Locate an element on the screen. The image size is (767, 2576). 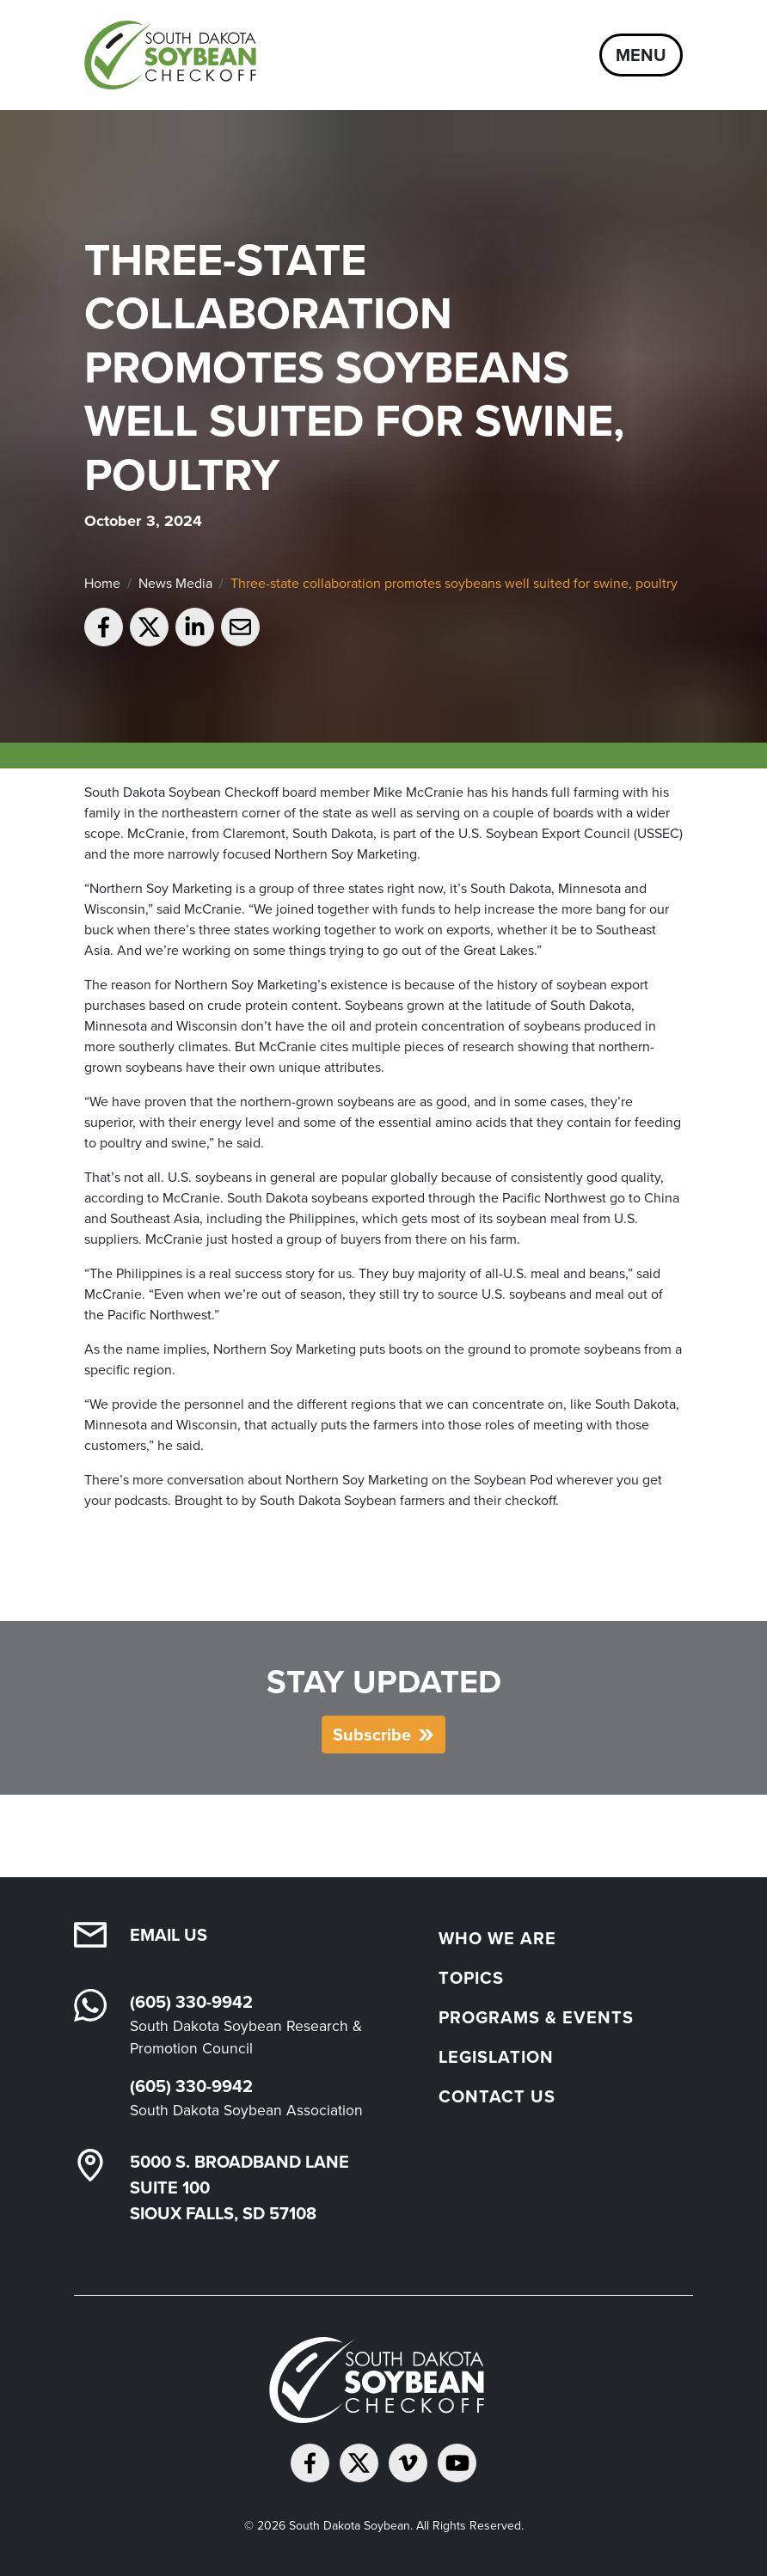
[Follow on Vimeo] is located at coordinates (408, 2463).